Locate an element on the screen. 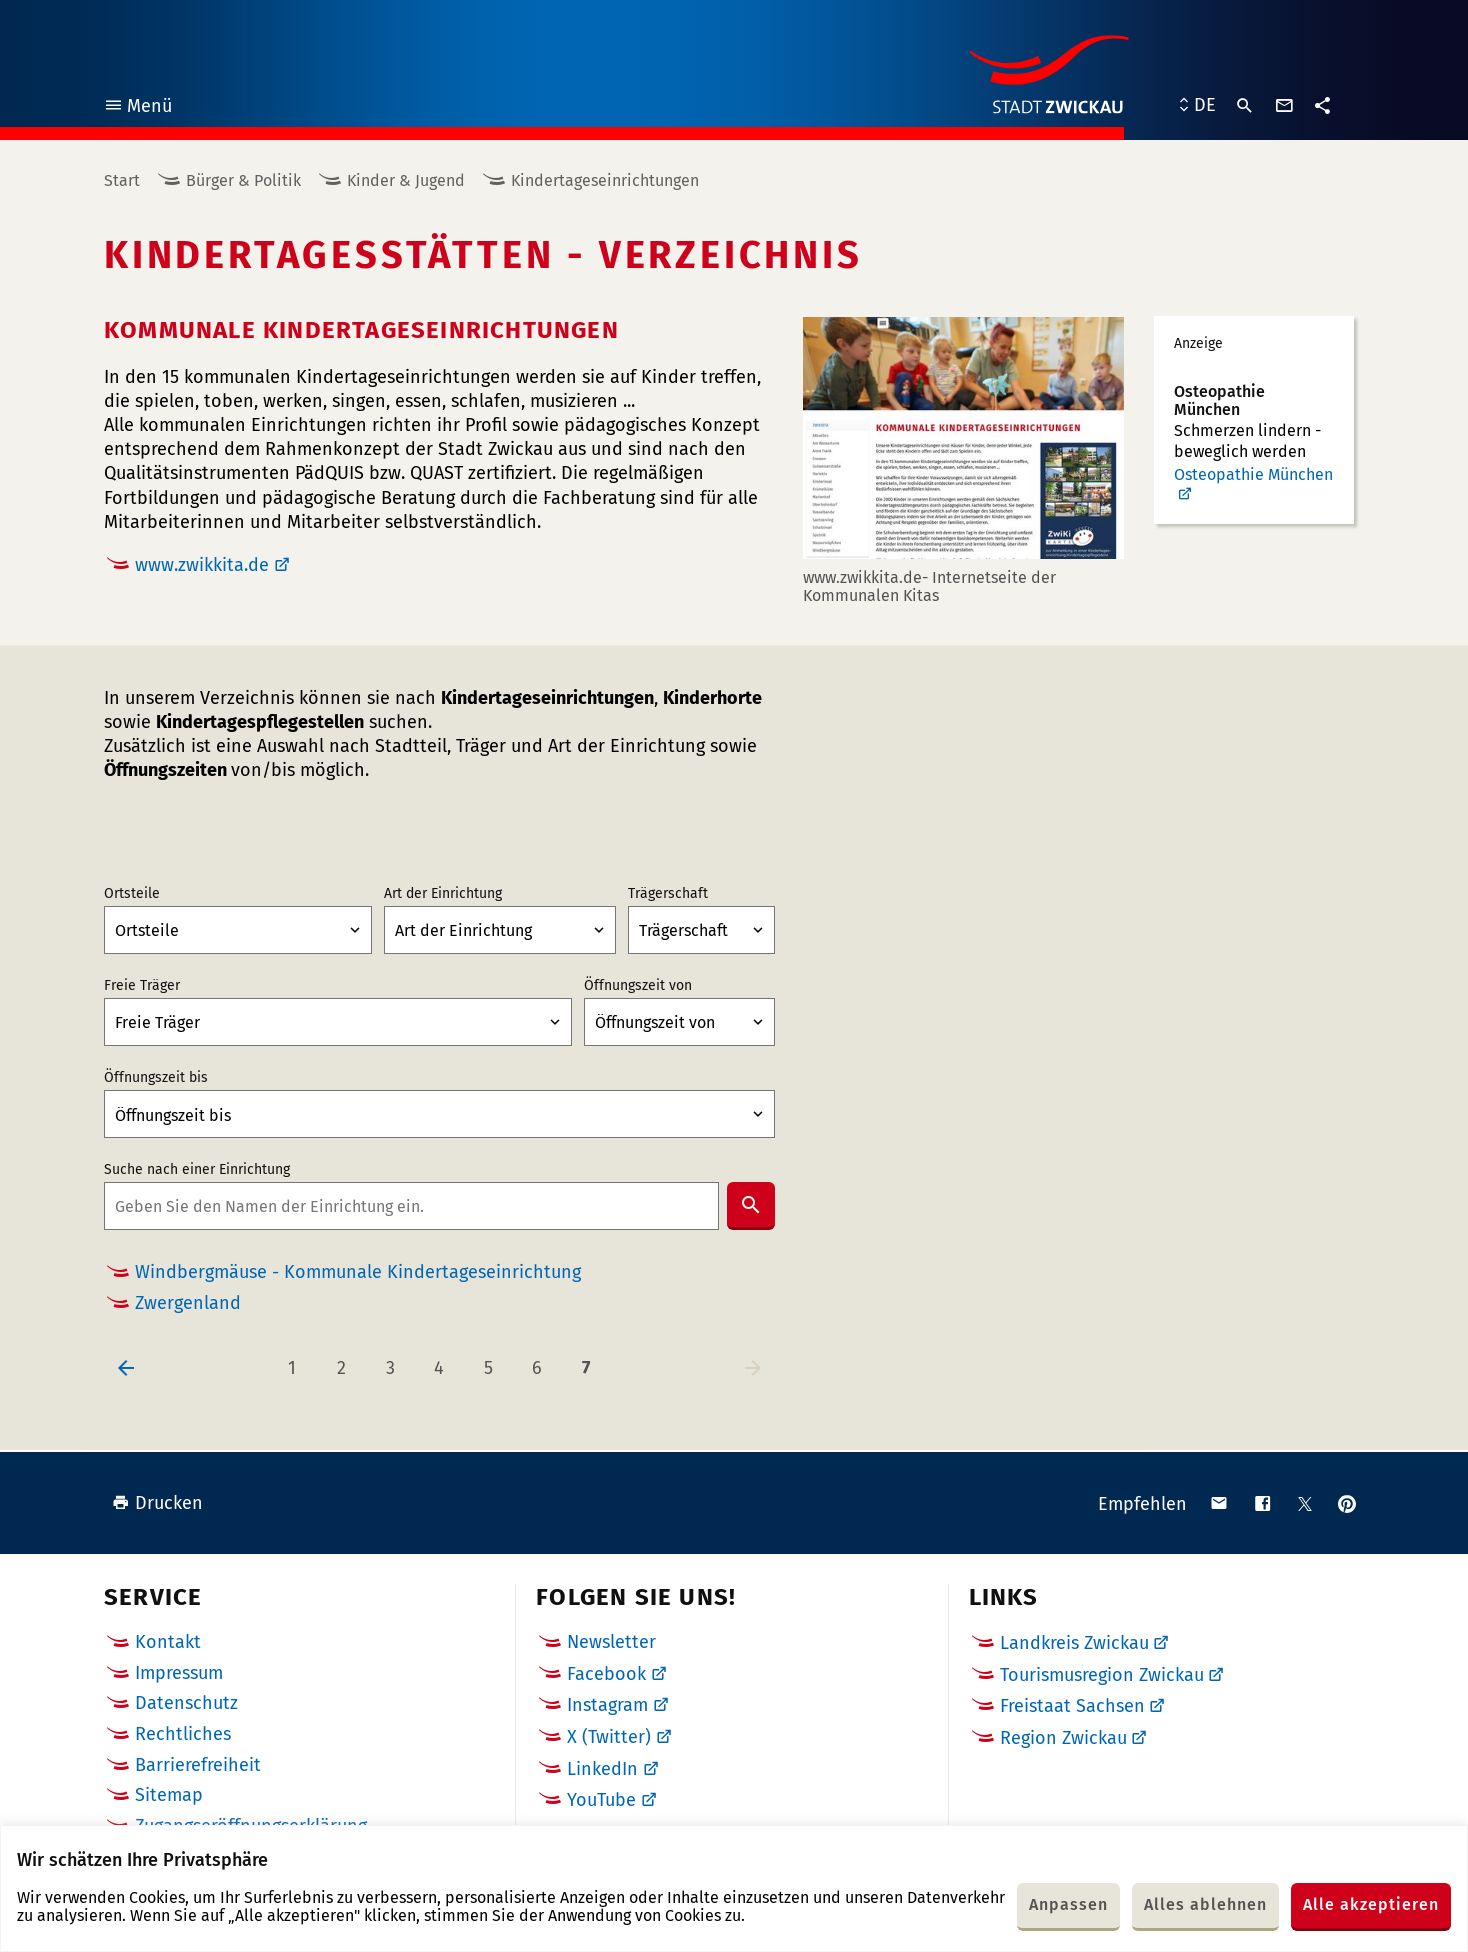 This screenshot has width=1468, height=1952. Alle akzeptieren is located at coordinates (1371, 1904).